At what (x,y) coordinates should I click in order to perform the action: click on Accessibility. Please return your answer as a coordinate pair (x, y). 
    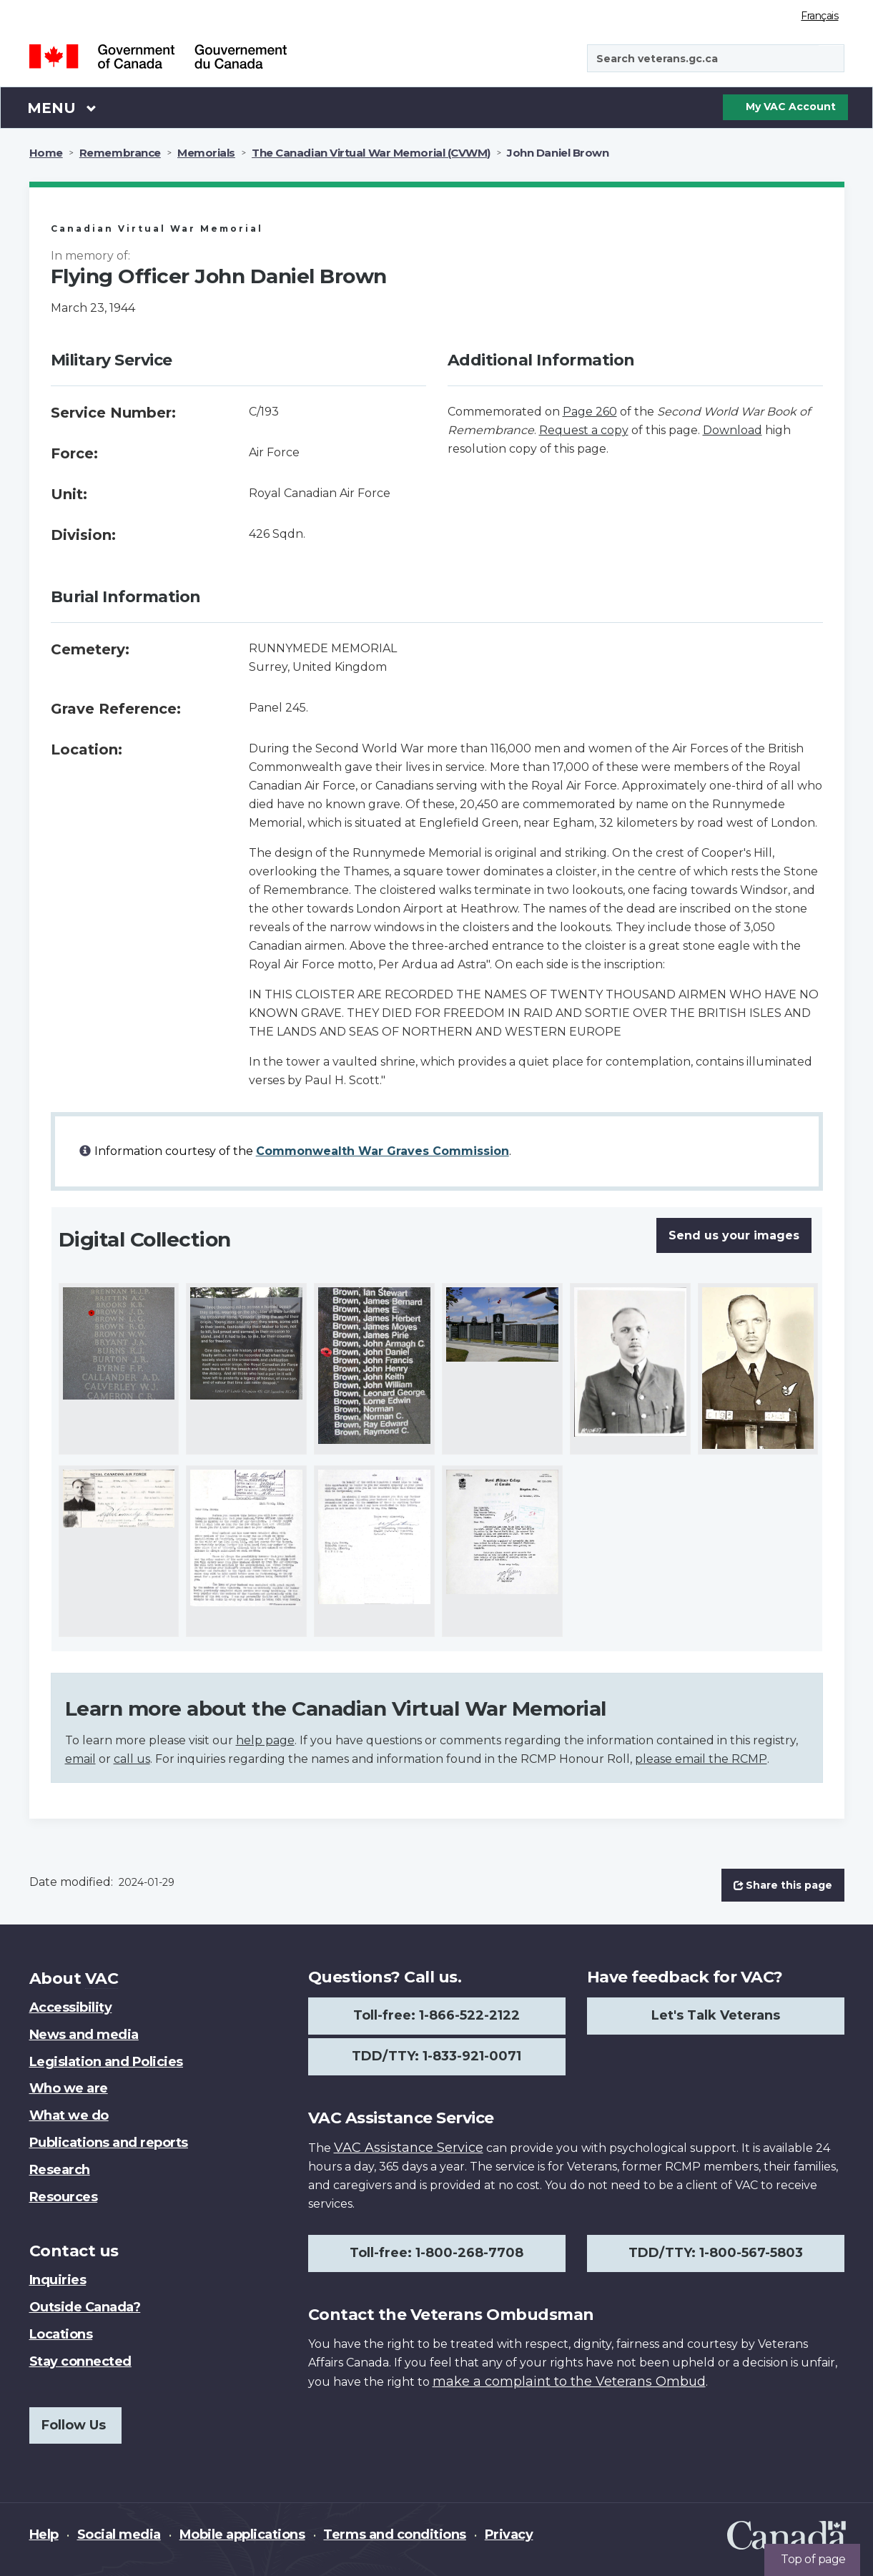
    Looking at the image, I should click on (70, 2007).